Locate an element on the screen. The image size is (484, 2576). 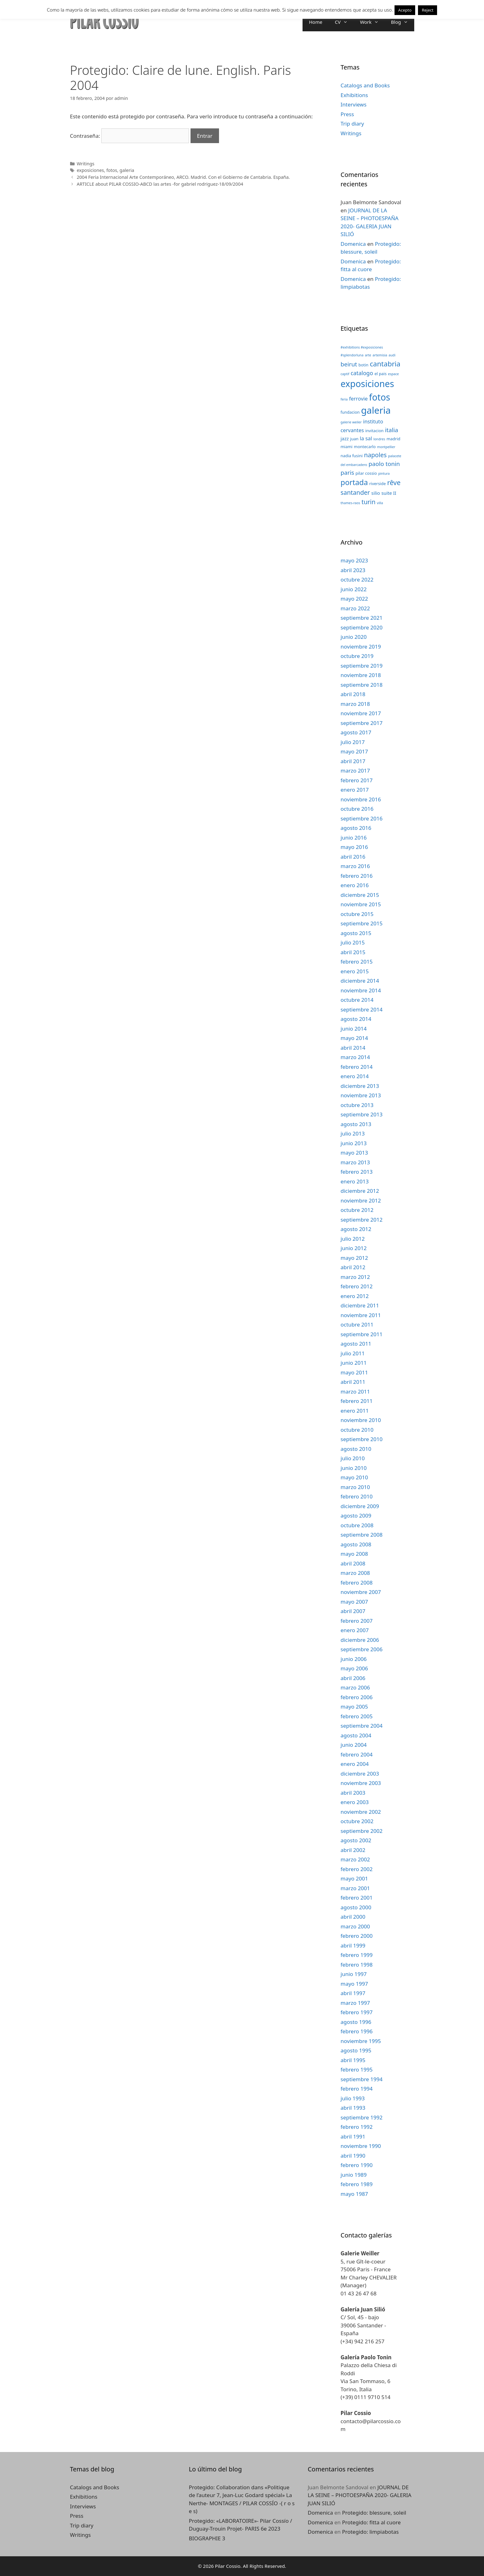
abril 2000 is located at coordinates (353, 1916).